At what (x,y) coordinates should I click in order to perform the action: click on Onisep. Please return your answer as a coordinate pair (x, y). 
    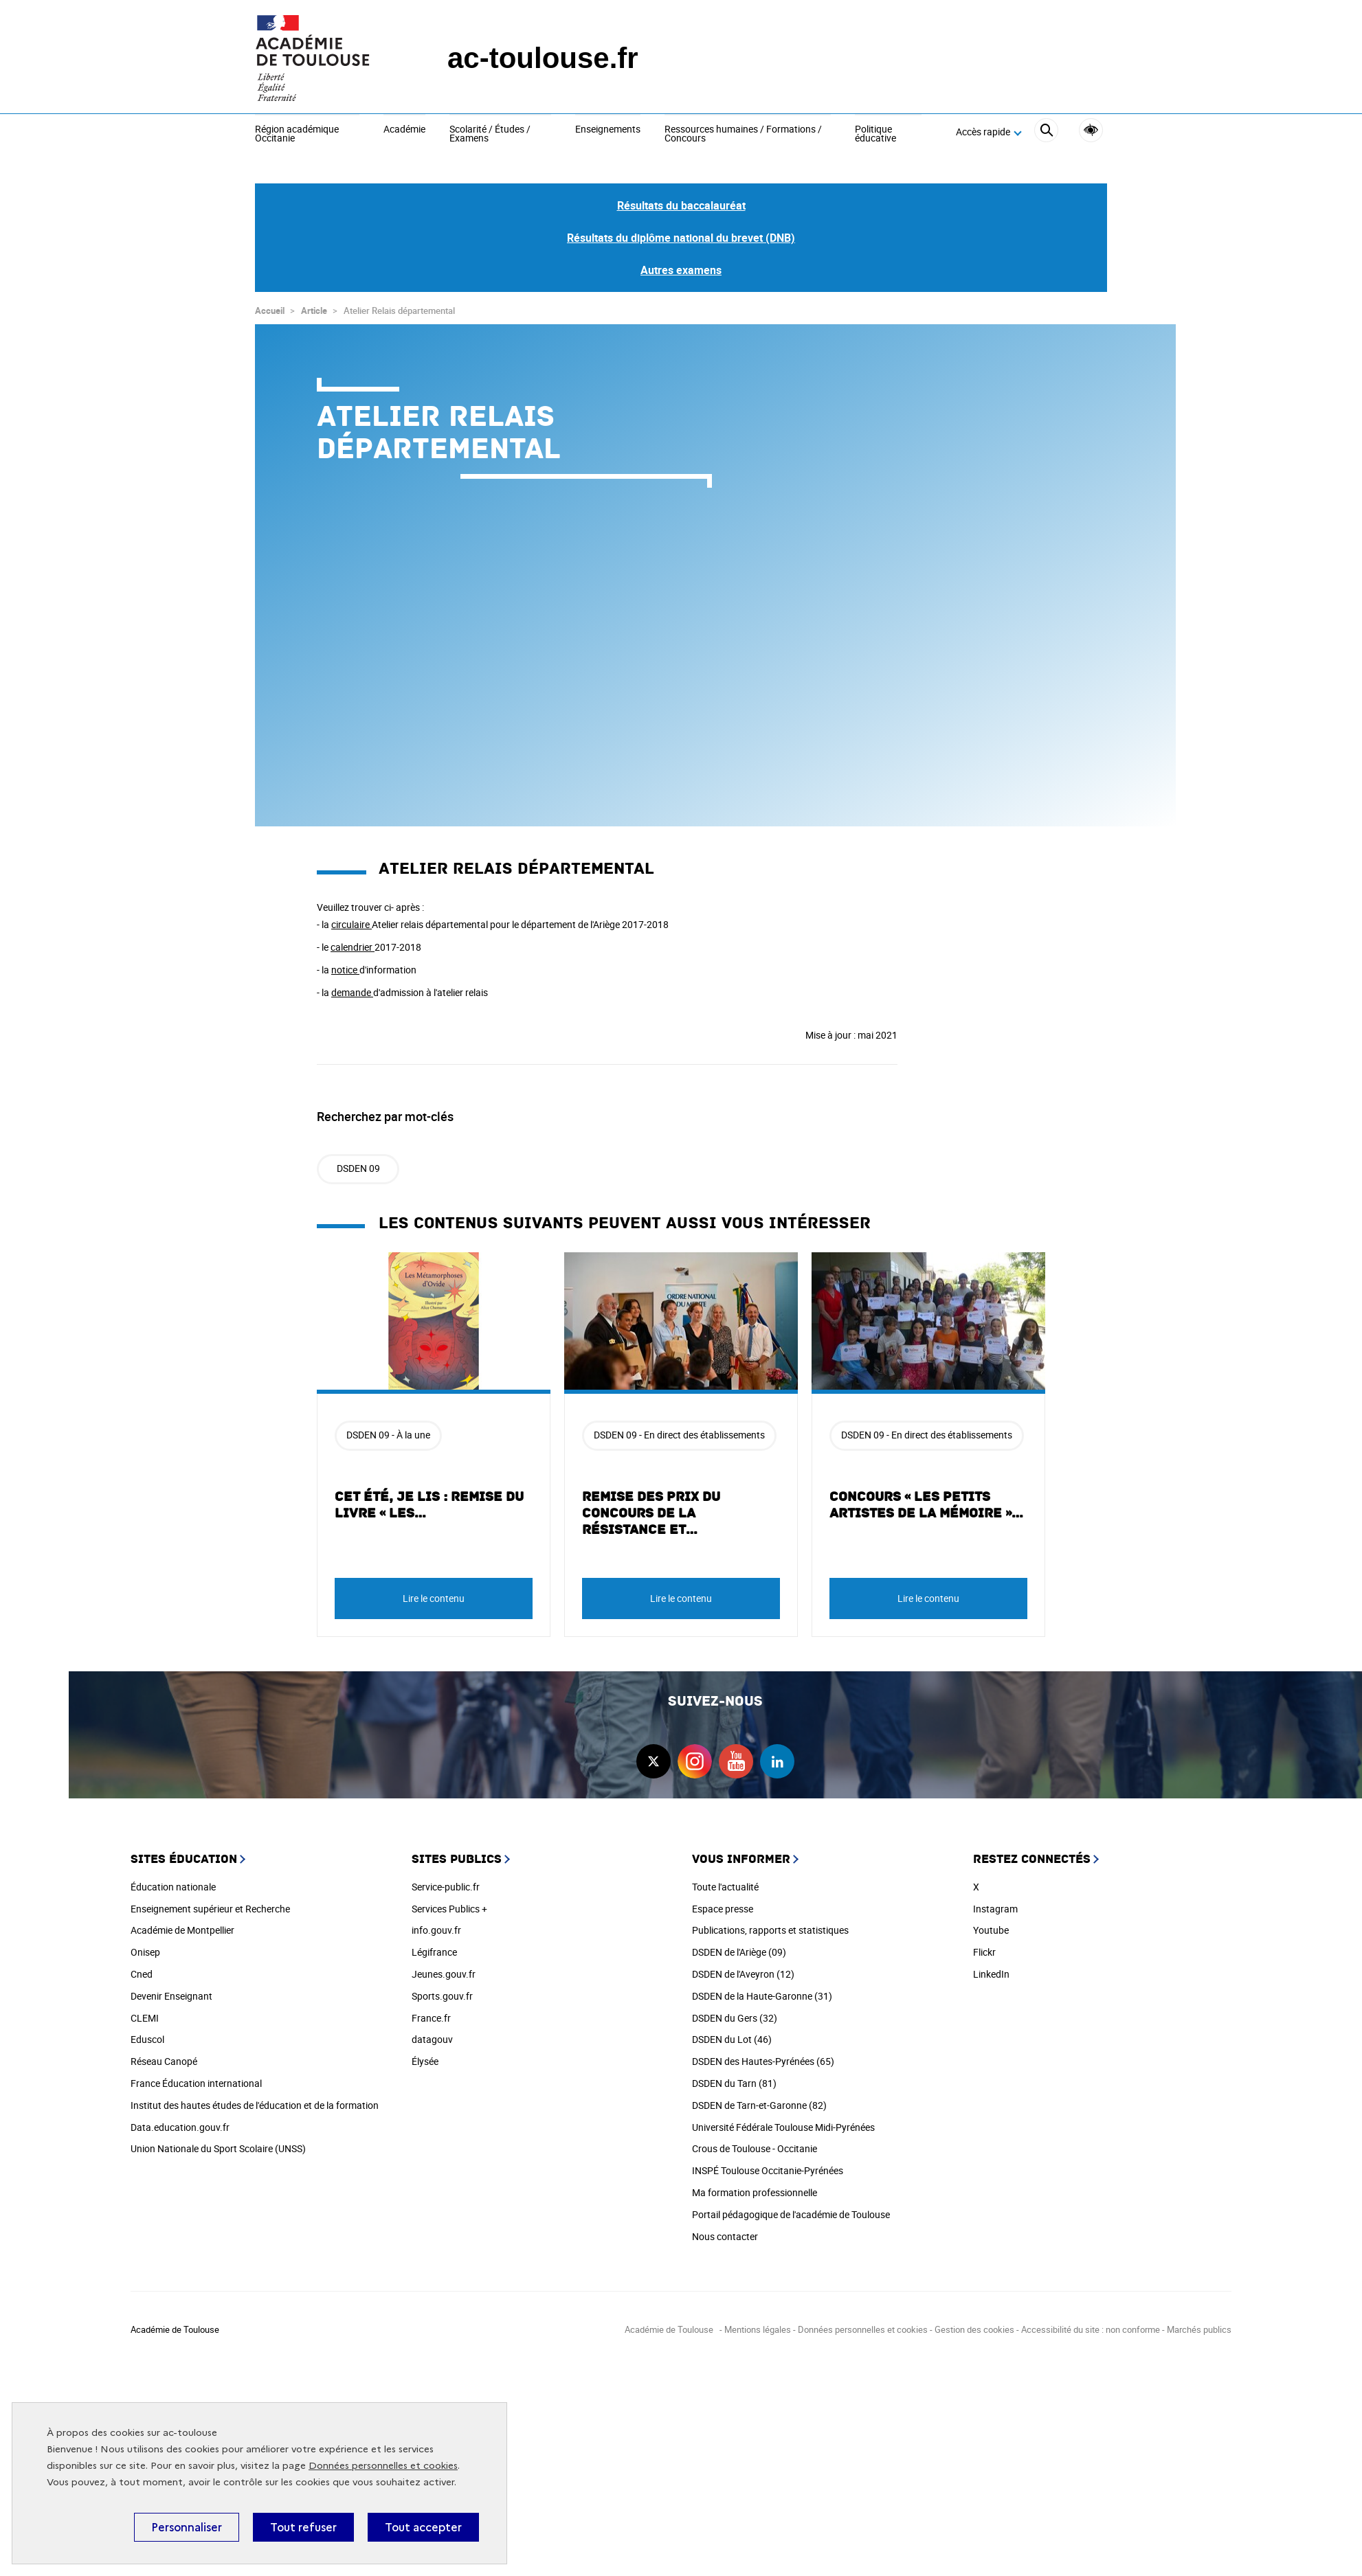
    Looking at the image, I should click on (145, 1951).